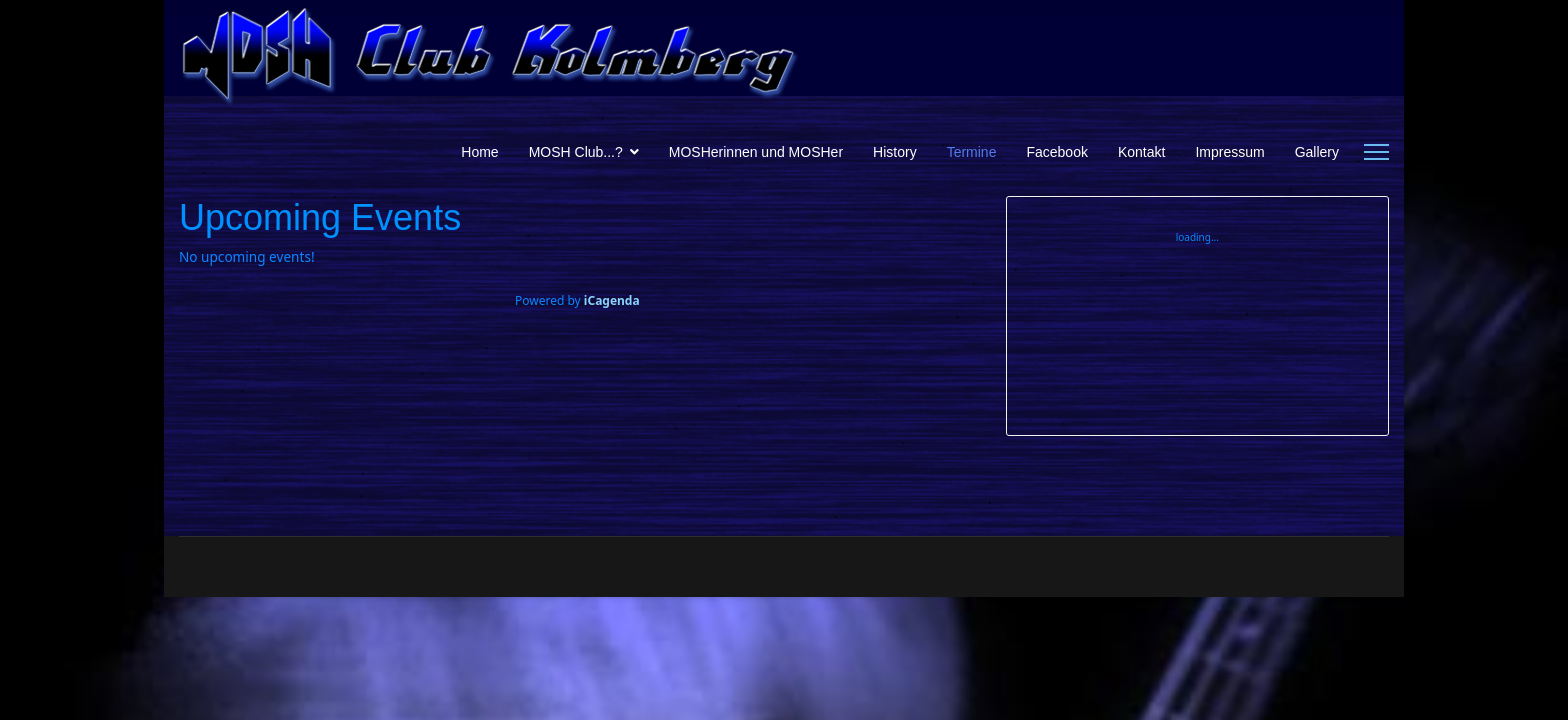 The height and width of the screenshot is (720, 1568). Describe the element at coordinates (895, 152) in the screenshot. I see `History` at that location.